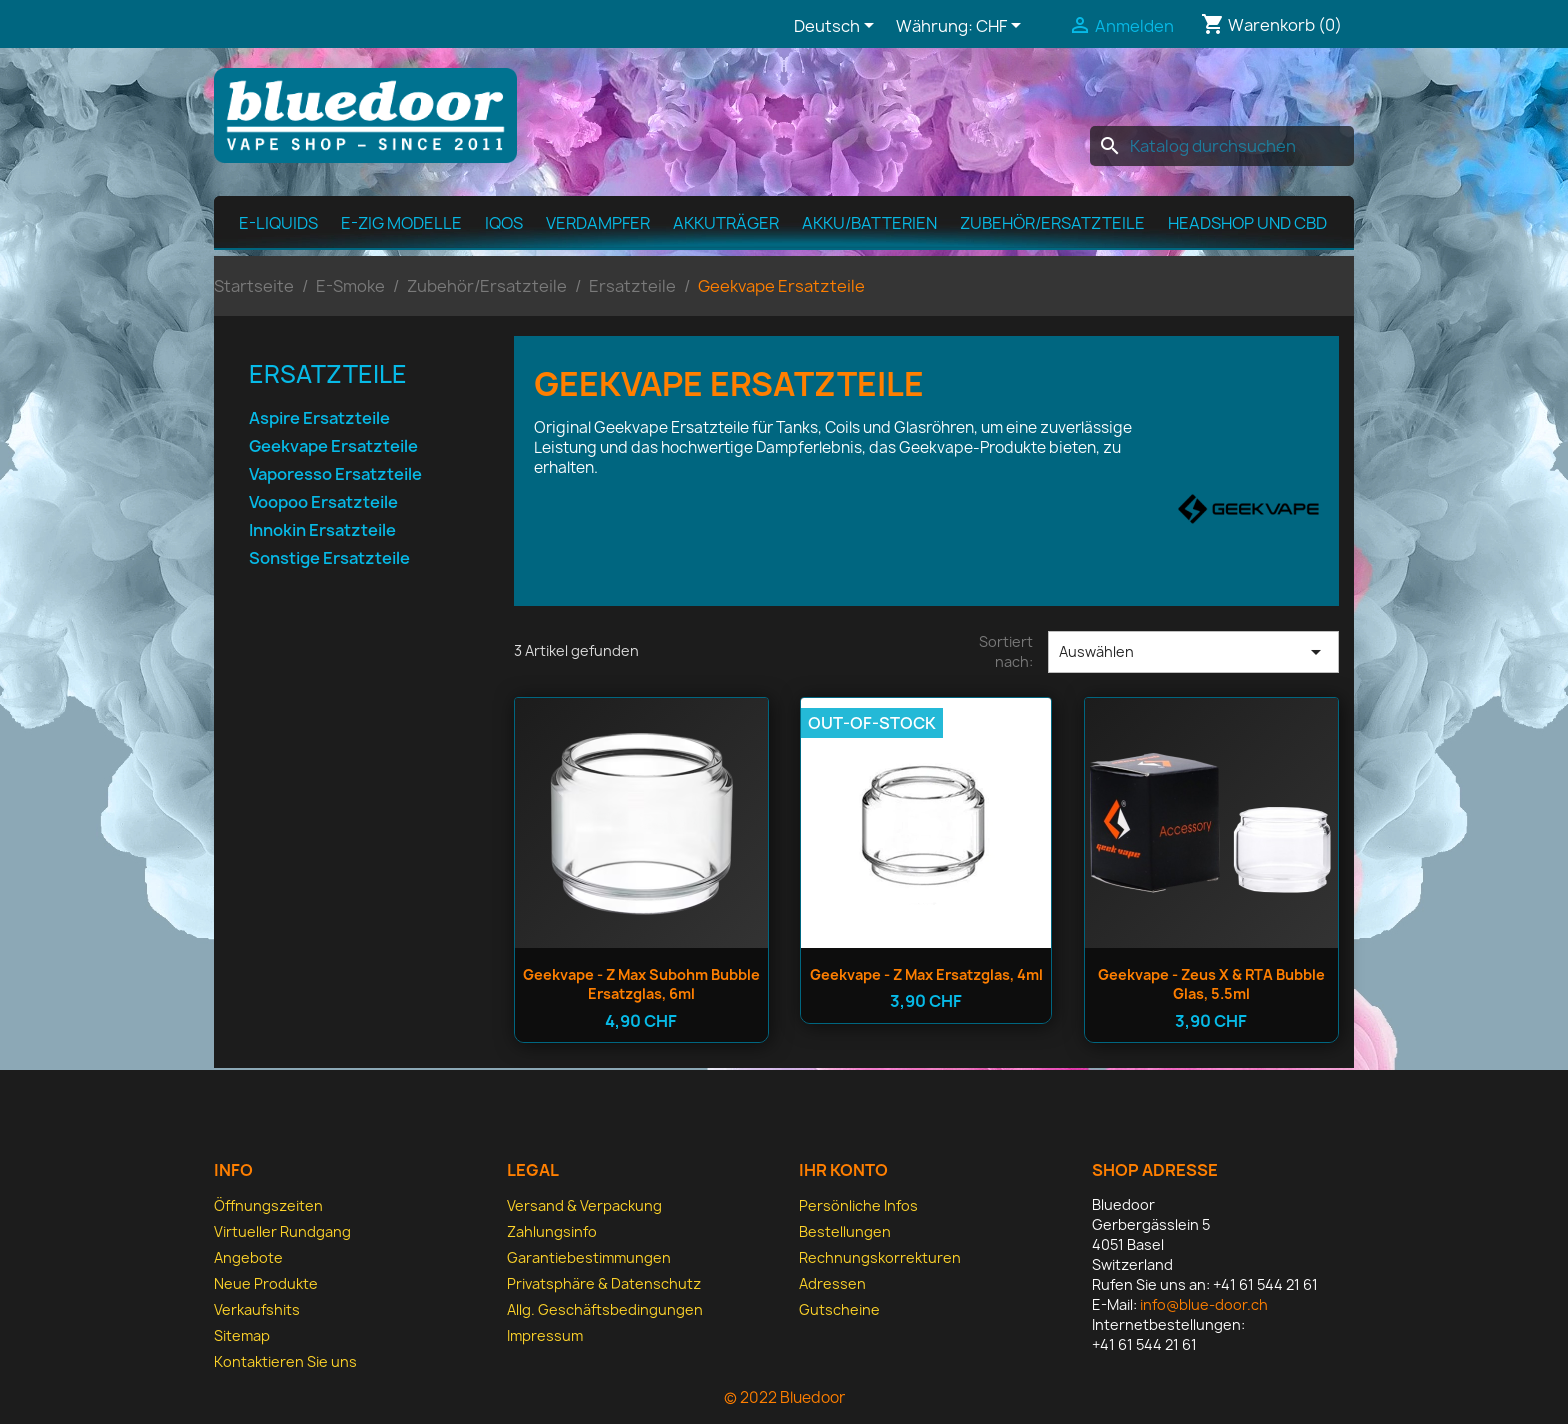  I want to click on Aspire Ersatzteile, so click(319, 418).